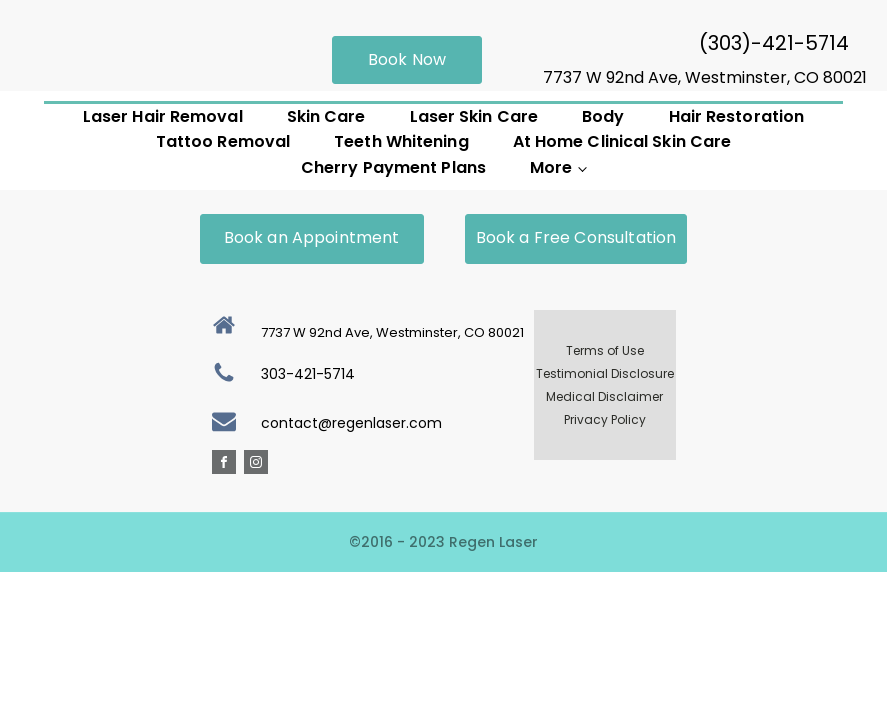 Image resolution: width=887 pixels, height=720 pixels. What do you see at coordinates (605, 373) in the screenshot?
I see `Testimonial Disclosure` at bounding box center [605, 373].